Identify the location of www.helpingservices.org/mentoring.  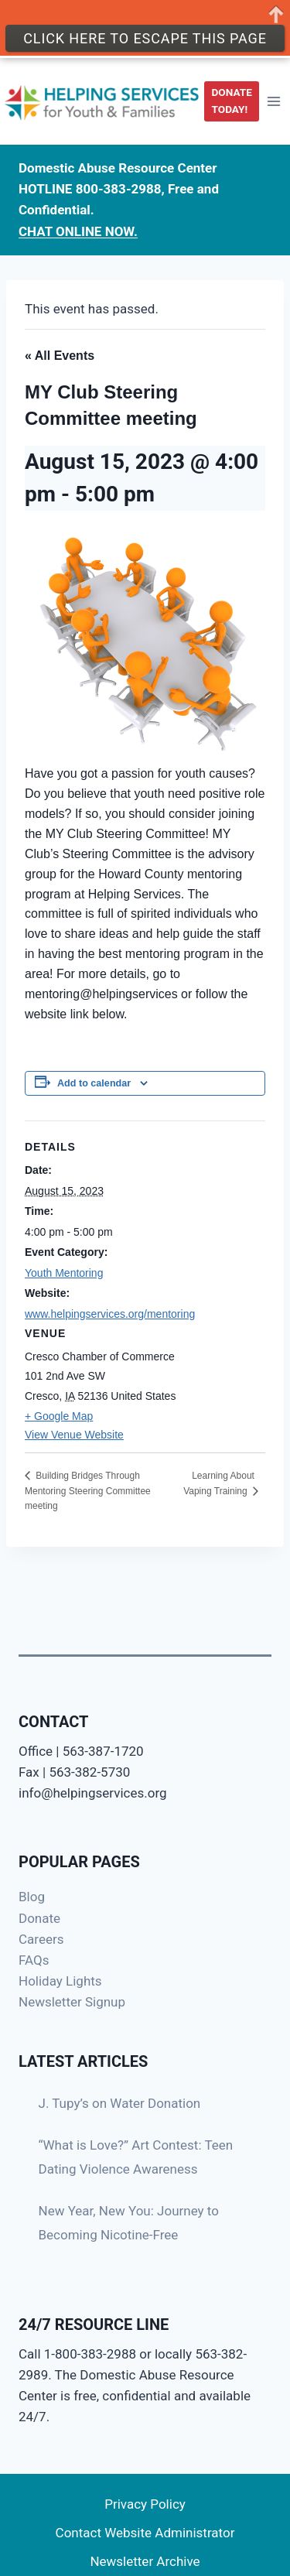
(110, 1314).